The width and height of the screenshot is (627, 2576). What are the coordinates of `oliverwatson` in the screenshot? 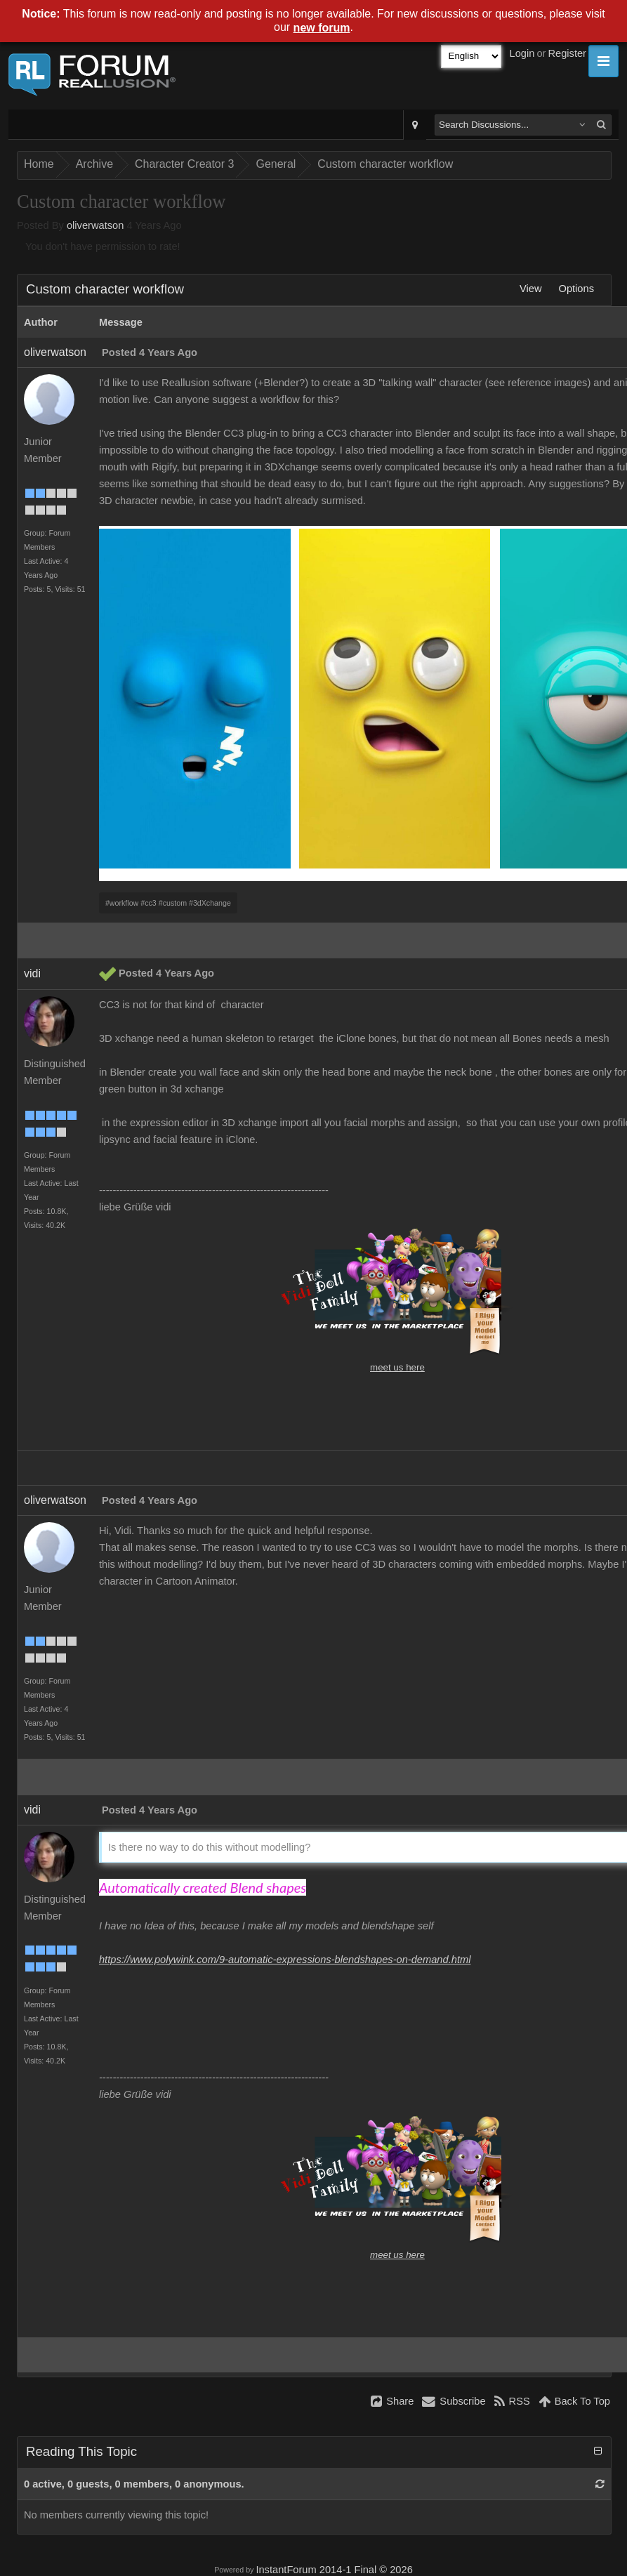 It's located at (95, 225).